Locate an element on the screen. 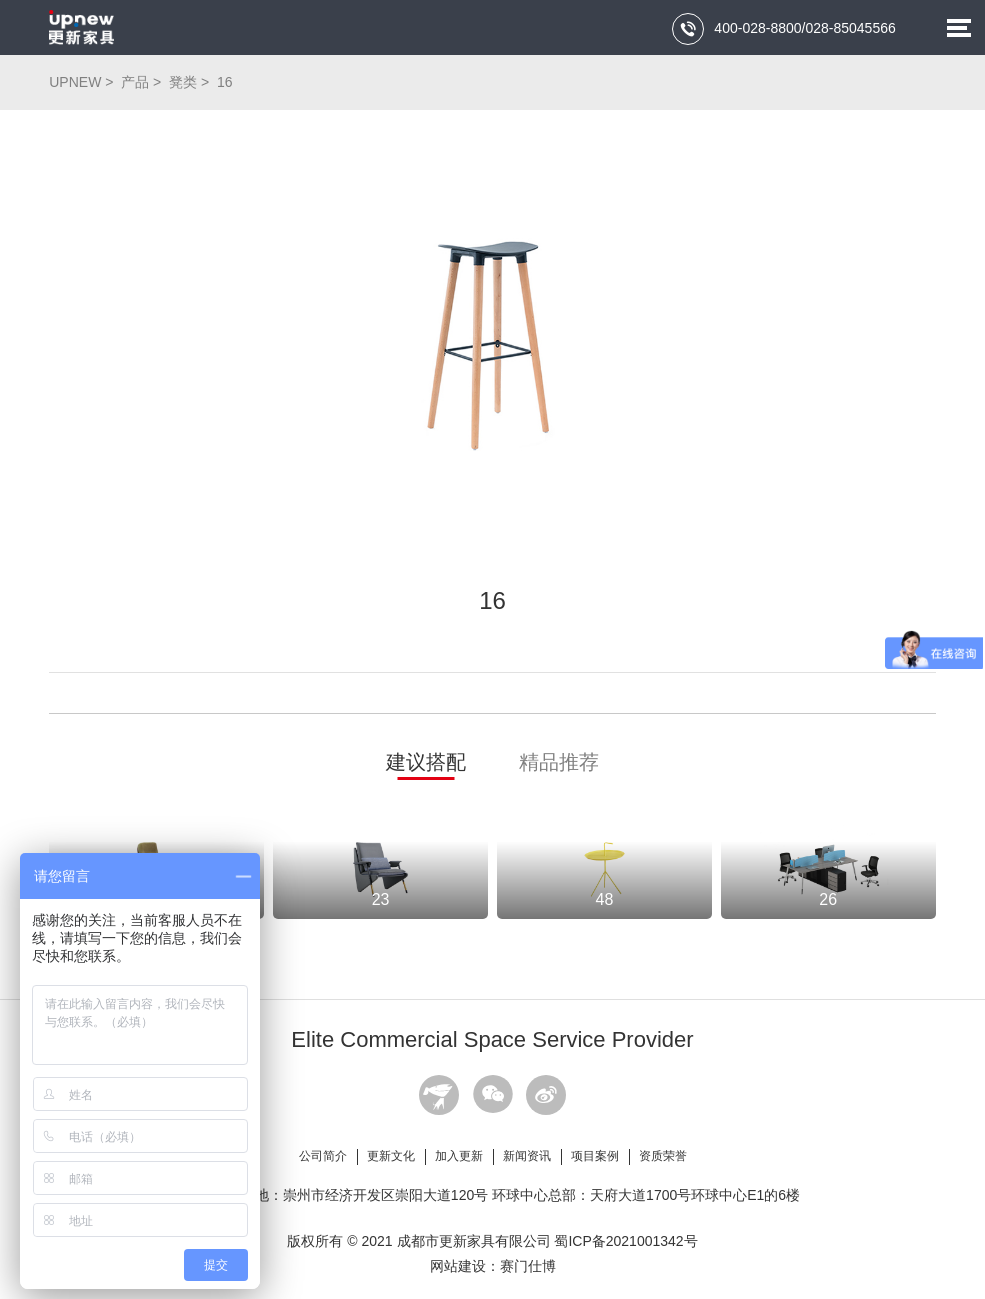 The height and width of the screenshot is (1299, 985). 网站建设：赛门仕博 is located at coordinates (493, 1266).